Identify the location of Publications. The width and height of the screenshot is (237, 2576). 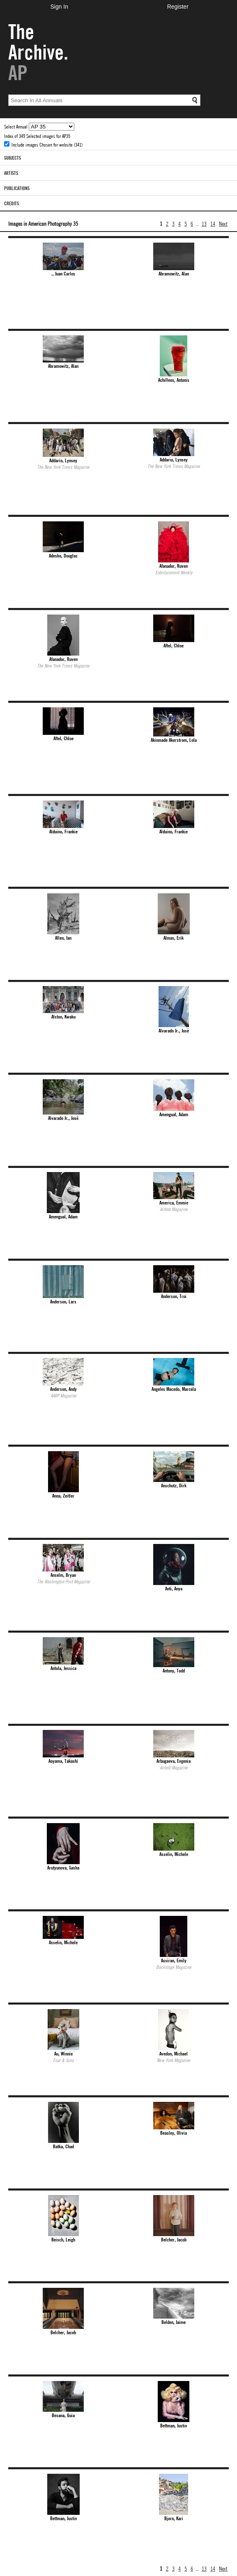
(17, 188).